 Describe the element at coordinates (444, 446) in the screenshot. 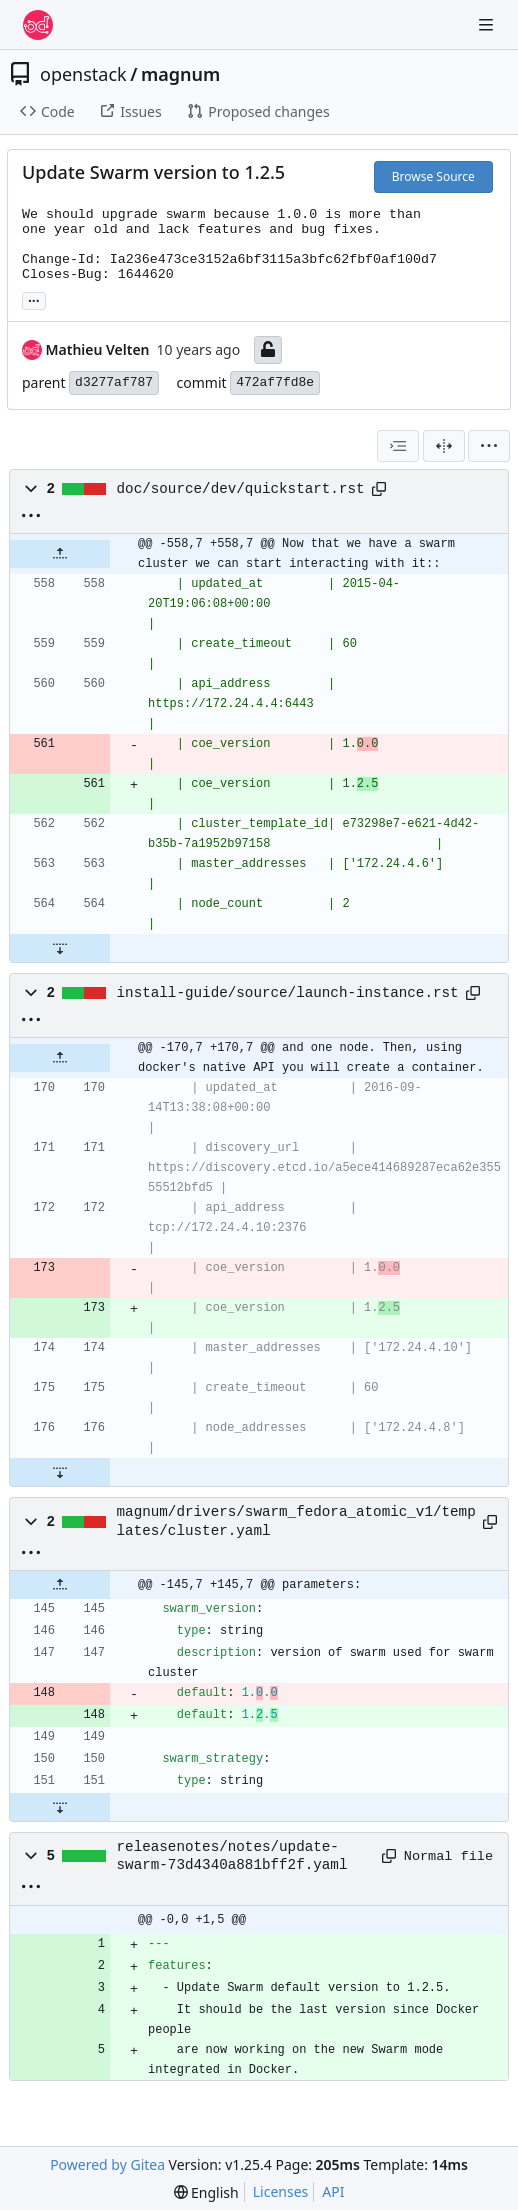

I see `[Split View]` at that location.